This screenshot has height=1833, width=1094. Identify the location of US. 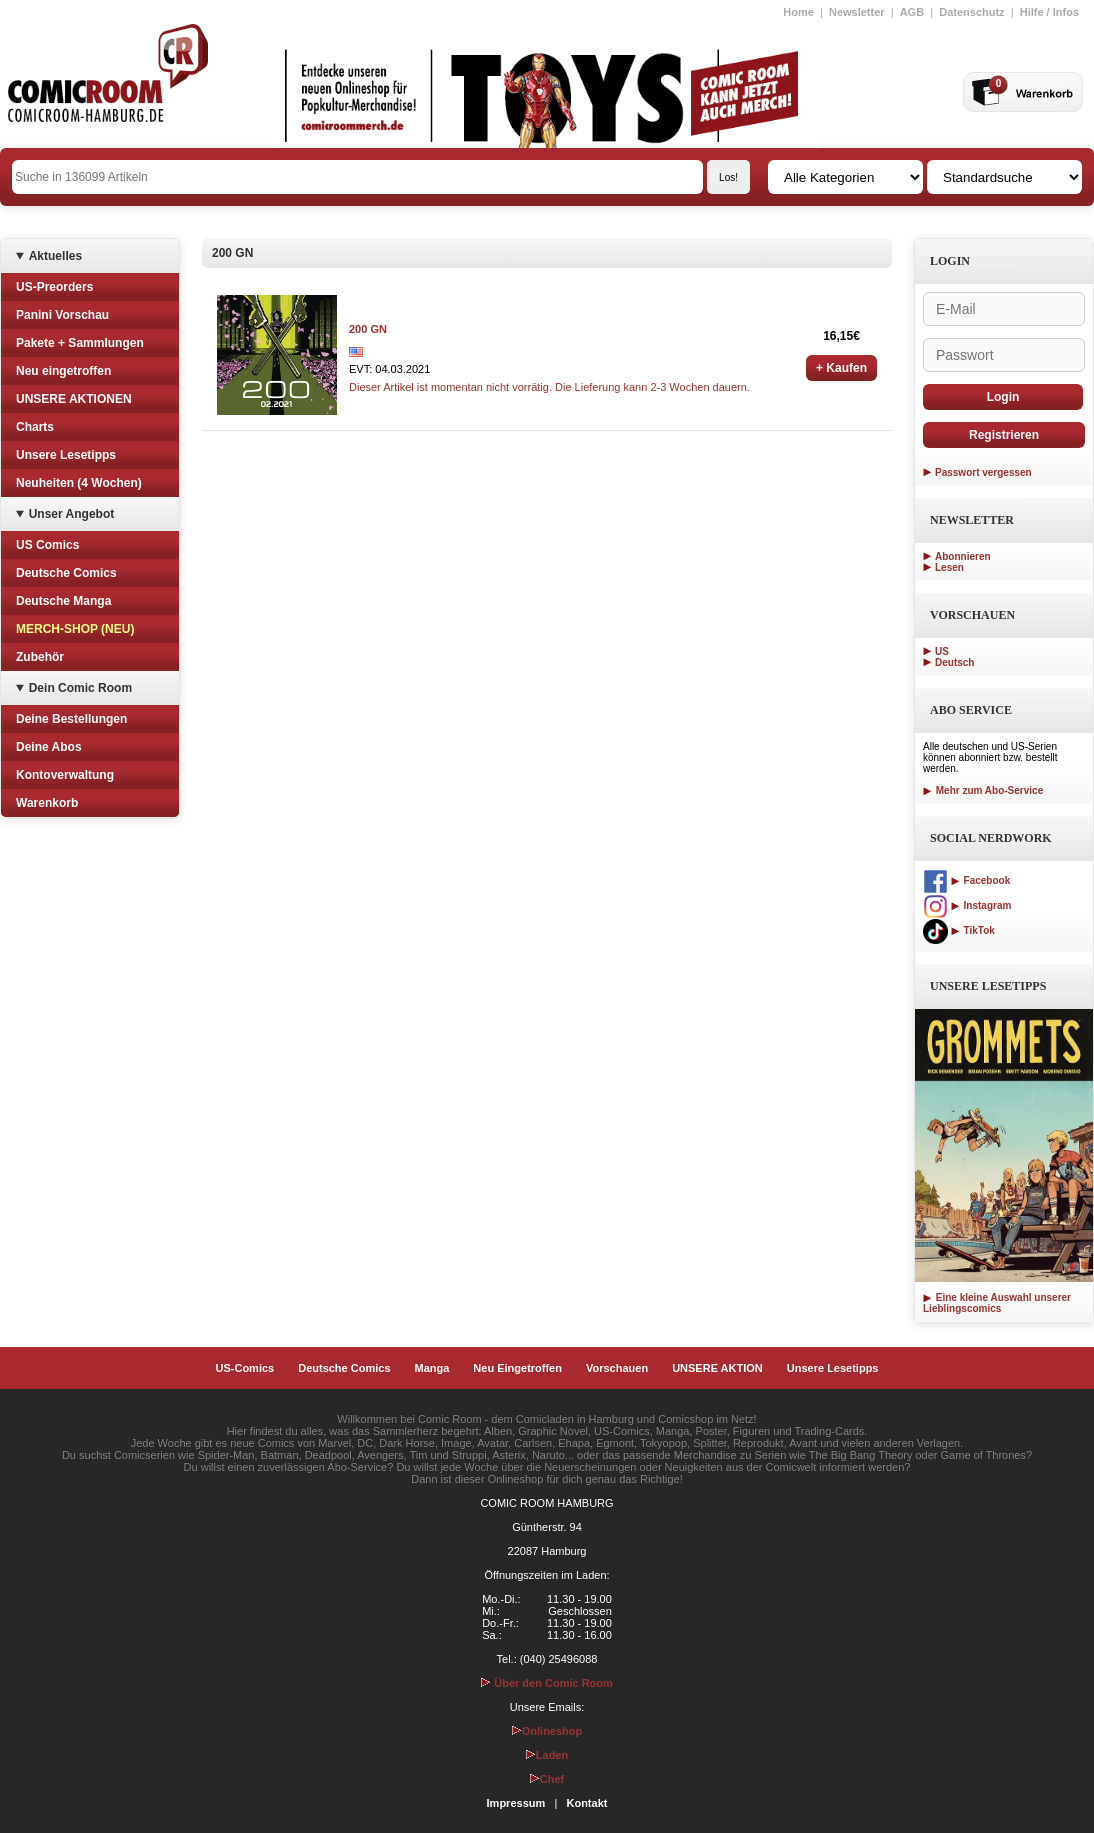
(942, 651).